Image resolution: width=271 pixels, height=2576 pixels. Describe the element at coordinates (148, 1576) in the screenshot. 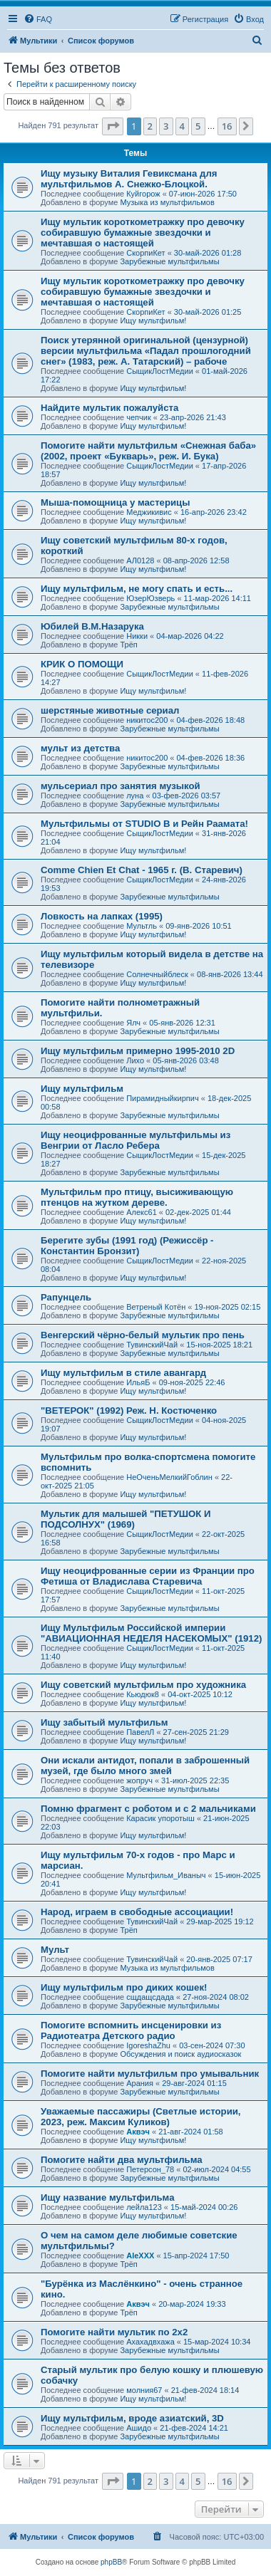

I see `Ищу неоцифрованные серии из Франции про Фетиша от Владислава Старевича` at that location.